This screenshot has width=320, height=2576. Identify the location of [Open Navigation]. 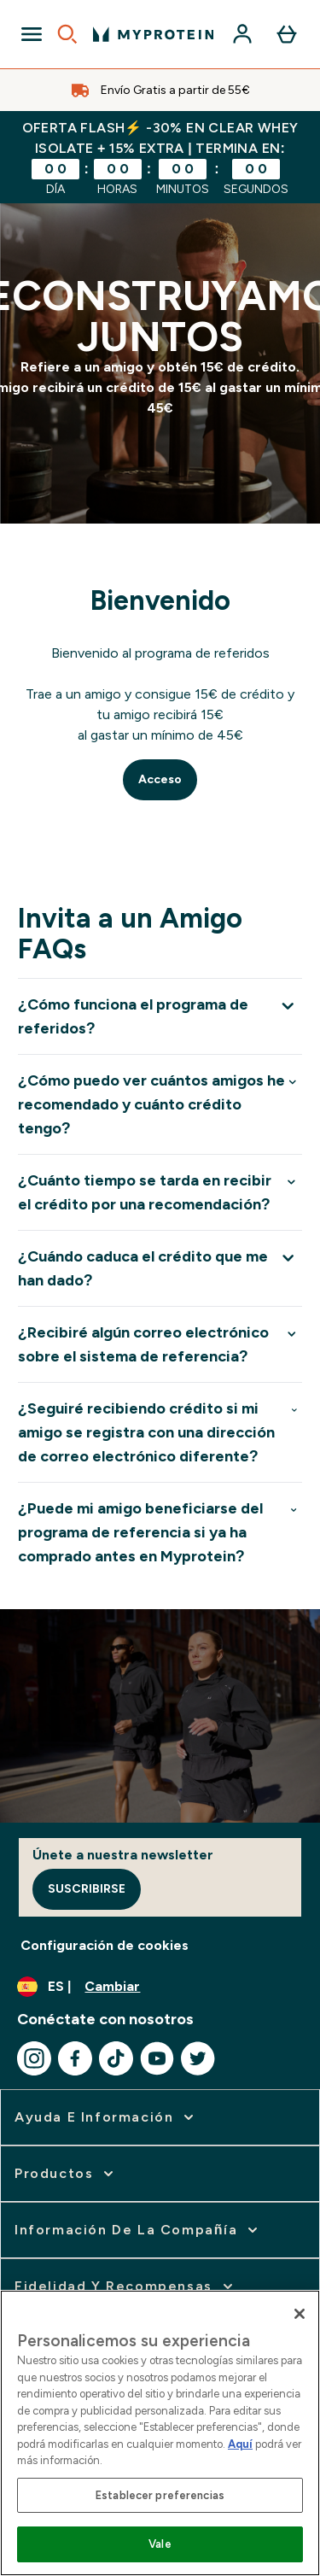
(31, 34).